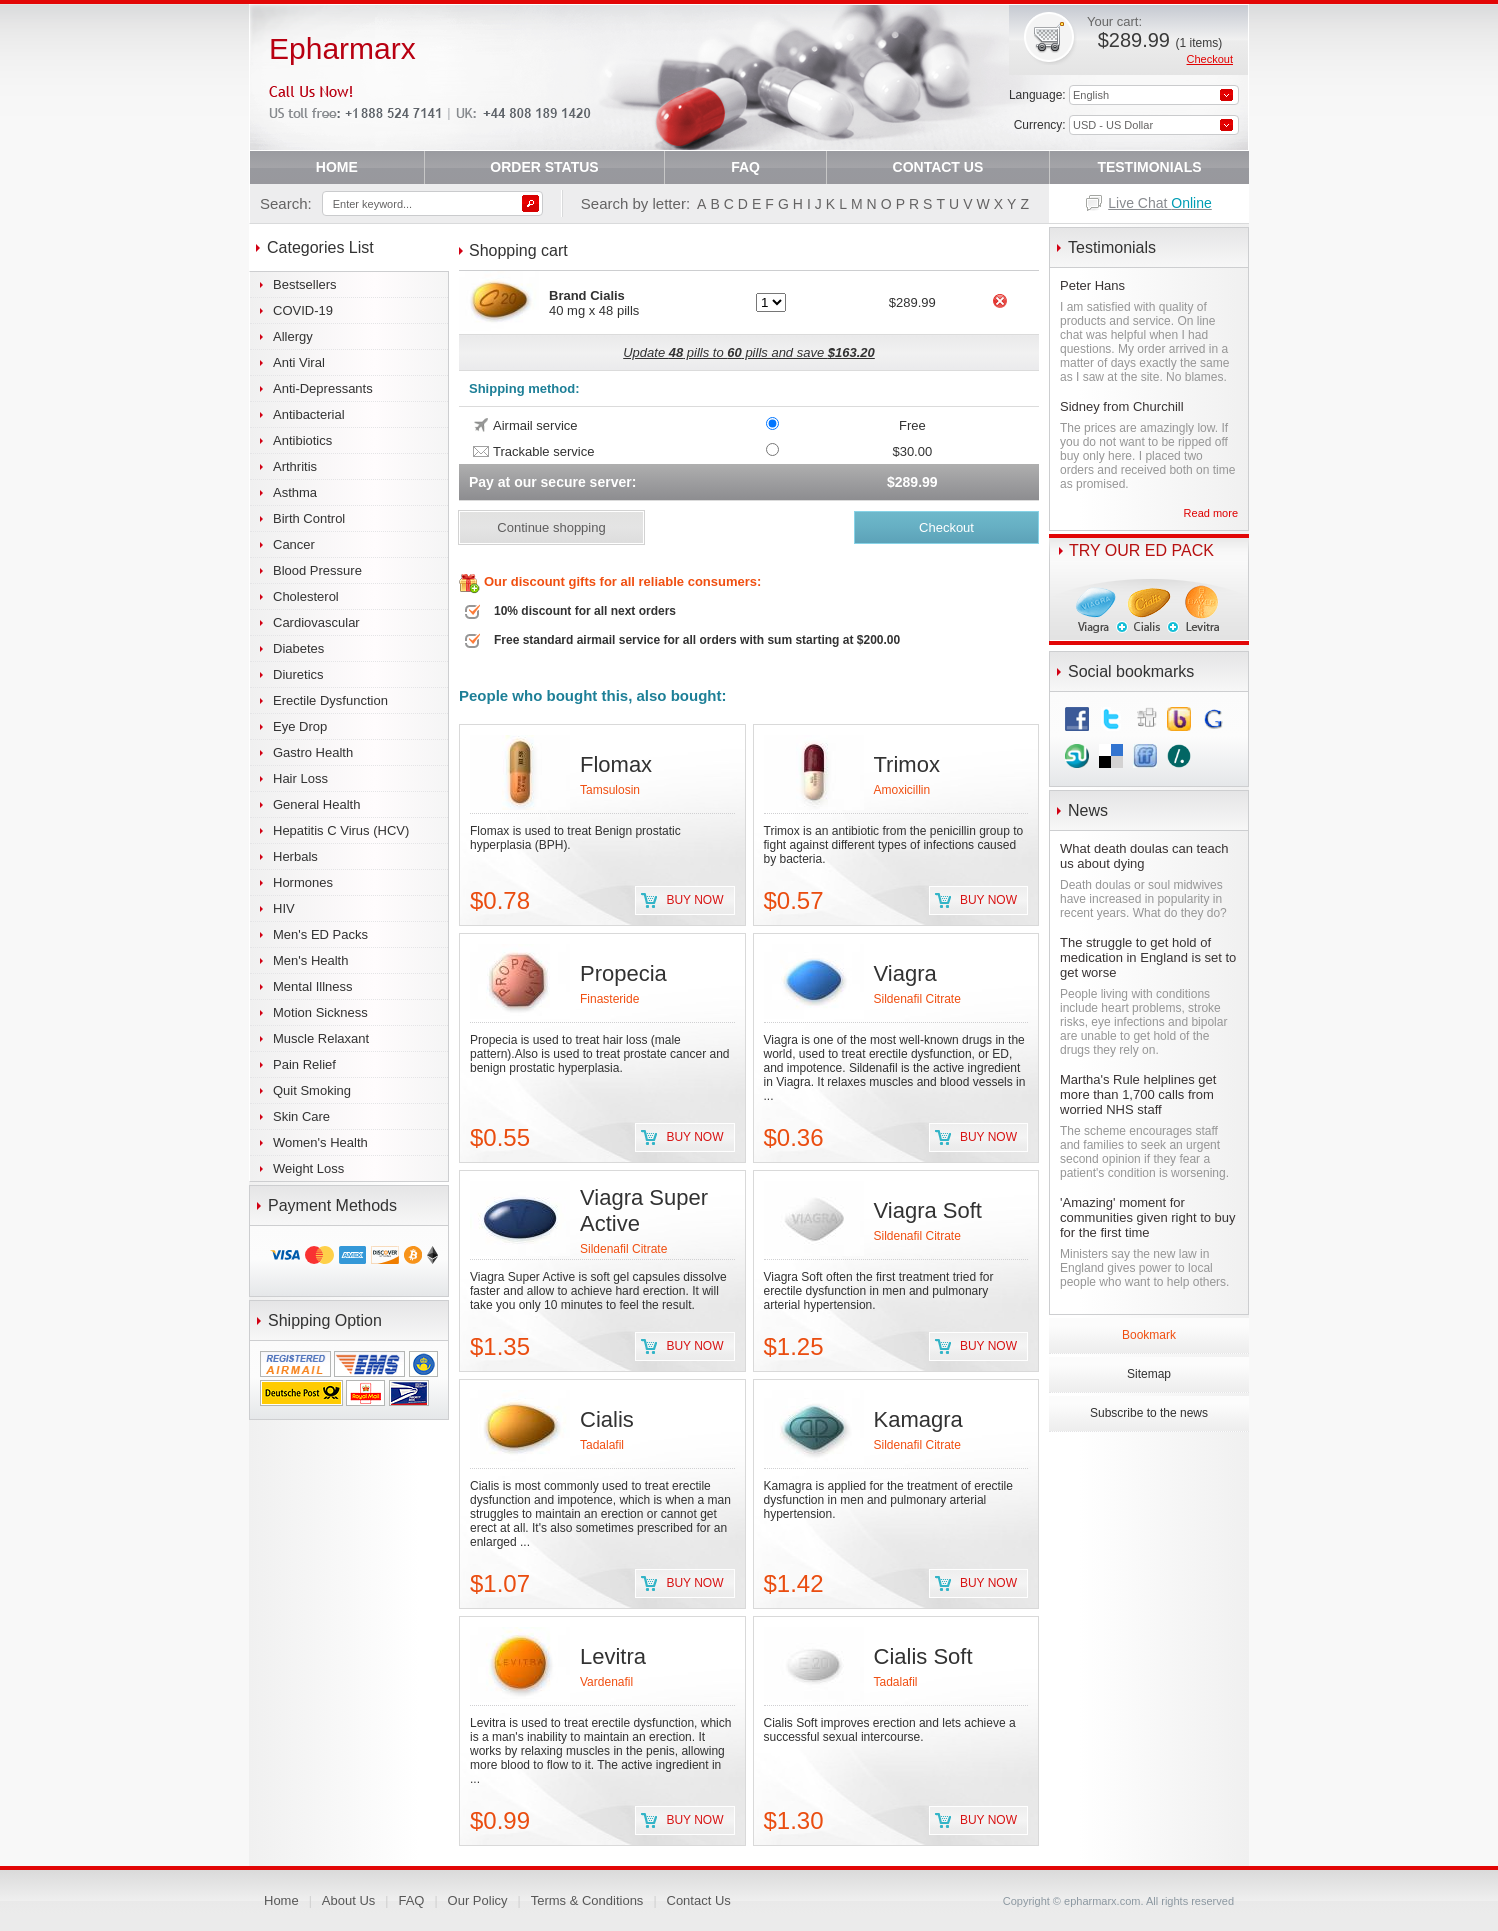 This screenshot has height=1931, width=1498. I want to click on Viagra, so click(905, 973).